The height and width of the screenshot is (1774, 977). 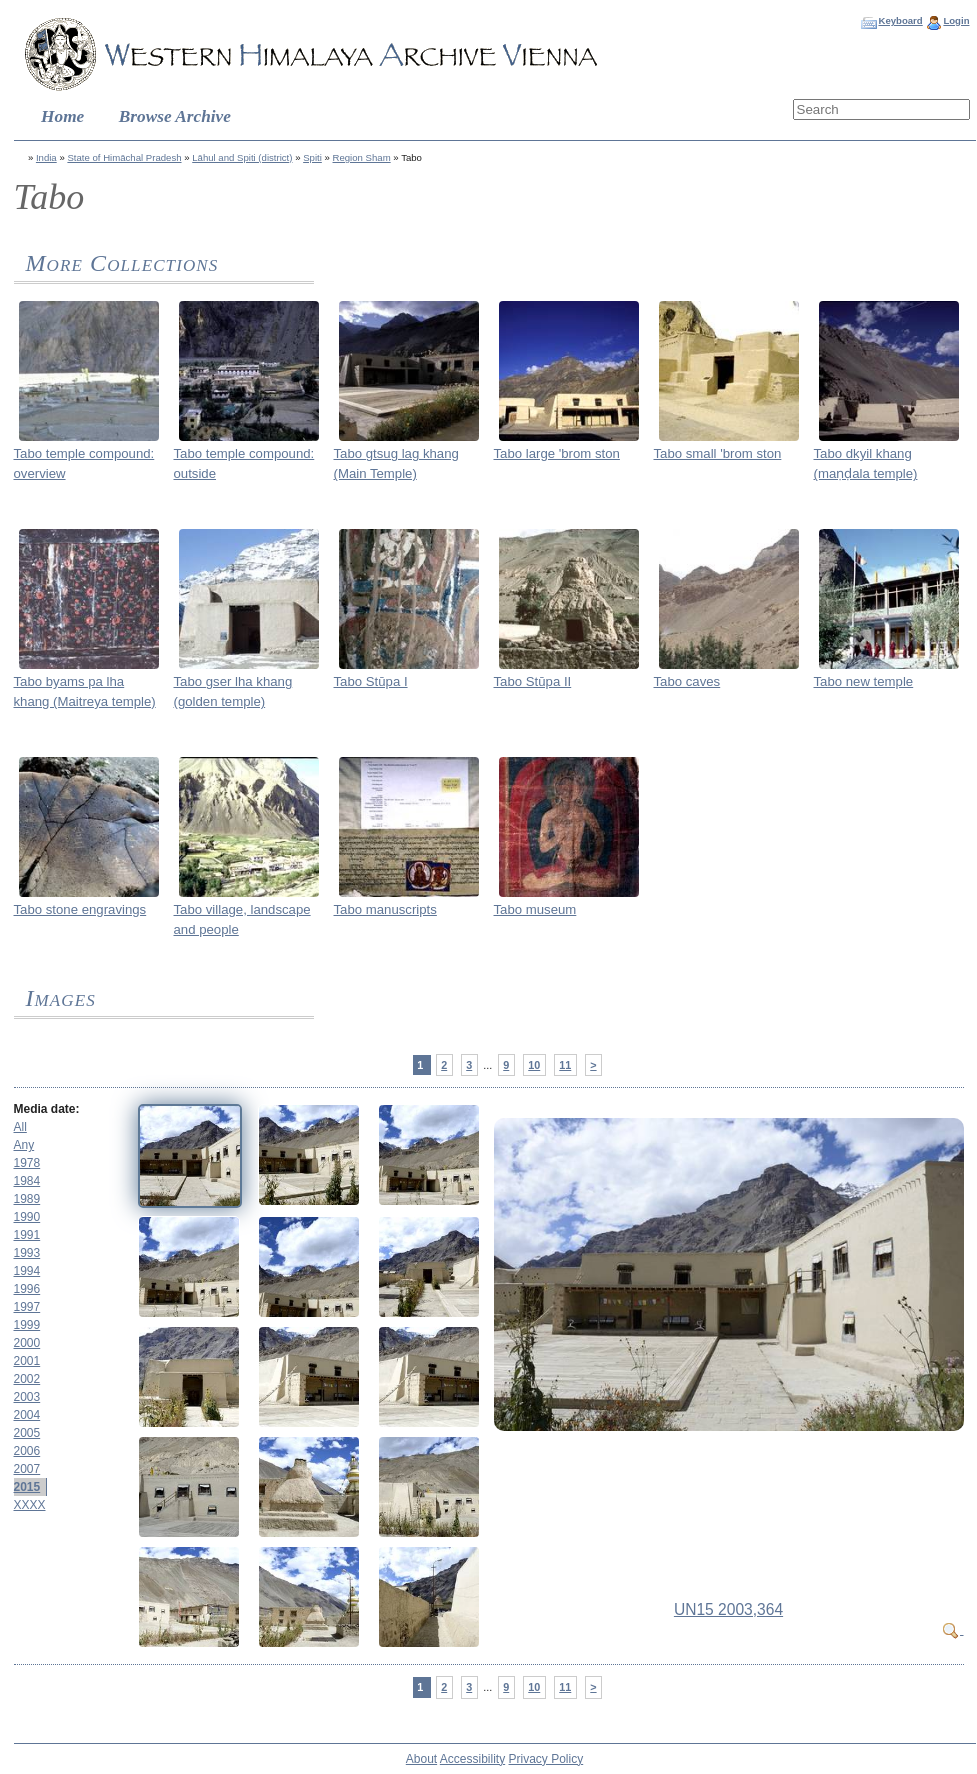 What do you see at coordinates (27, 1271) in the screenshot?
I see `1994` at bounding box center [27, 1271].